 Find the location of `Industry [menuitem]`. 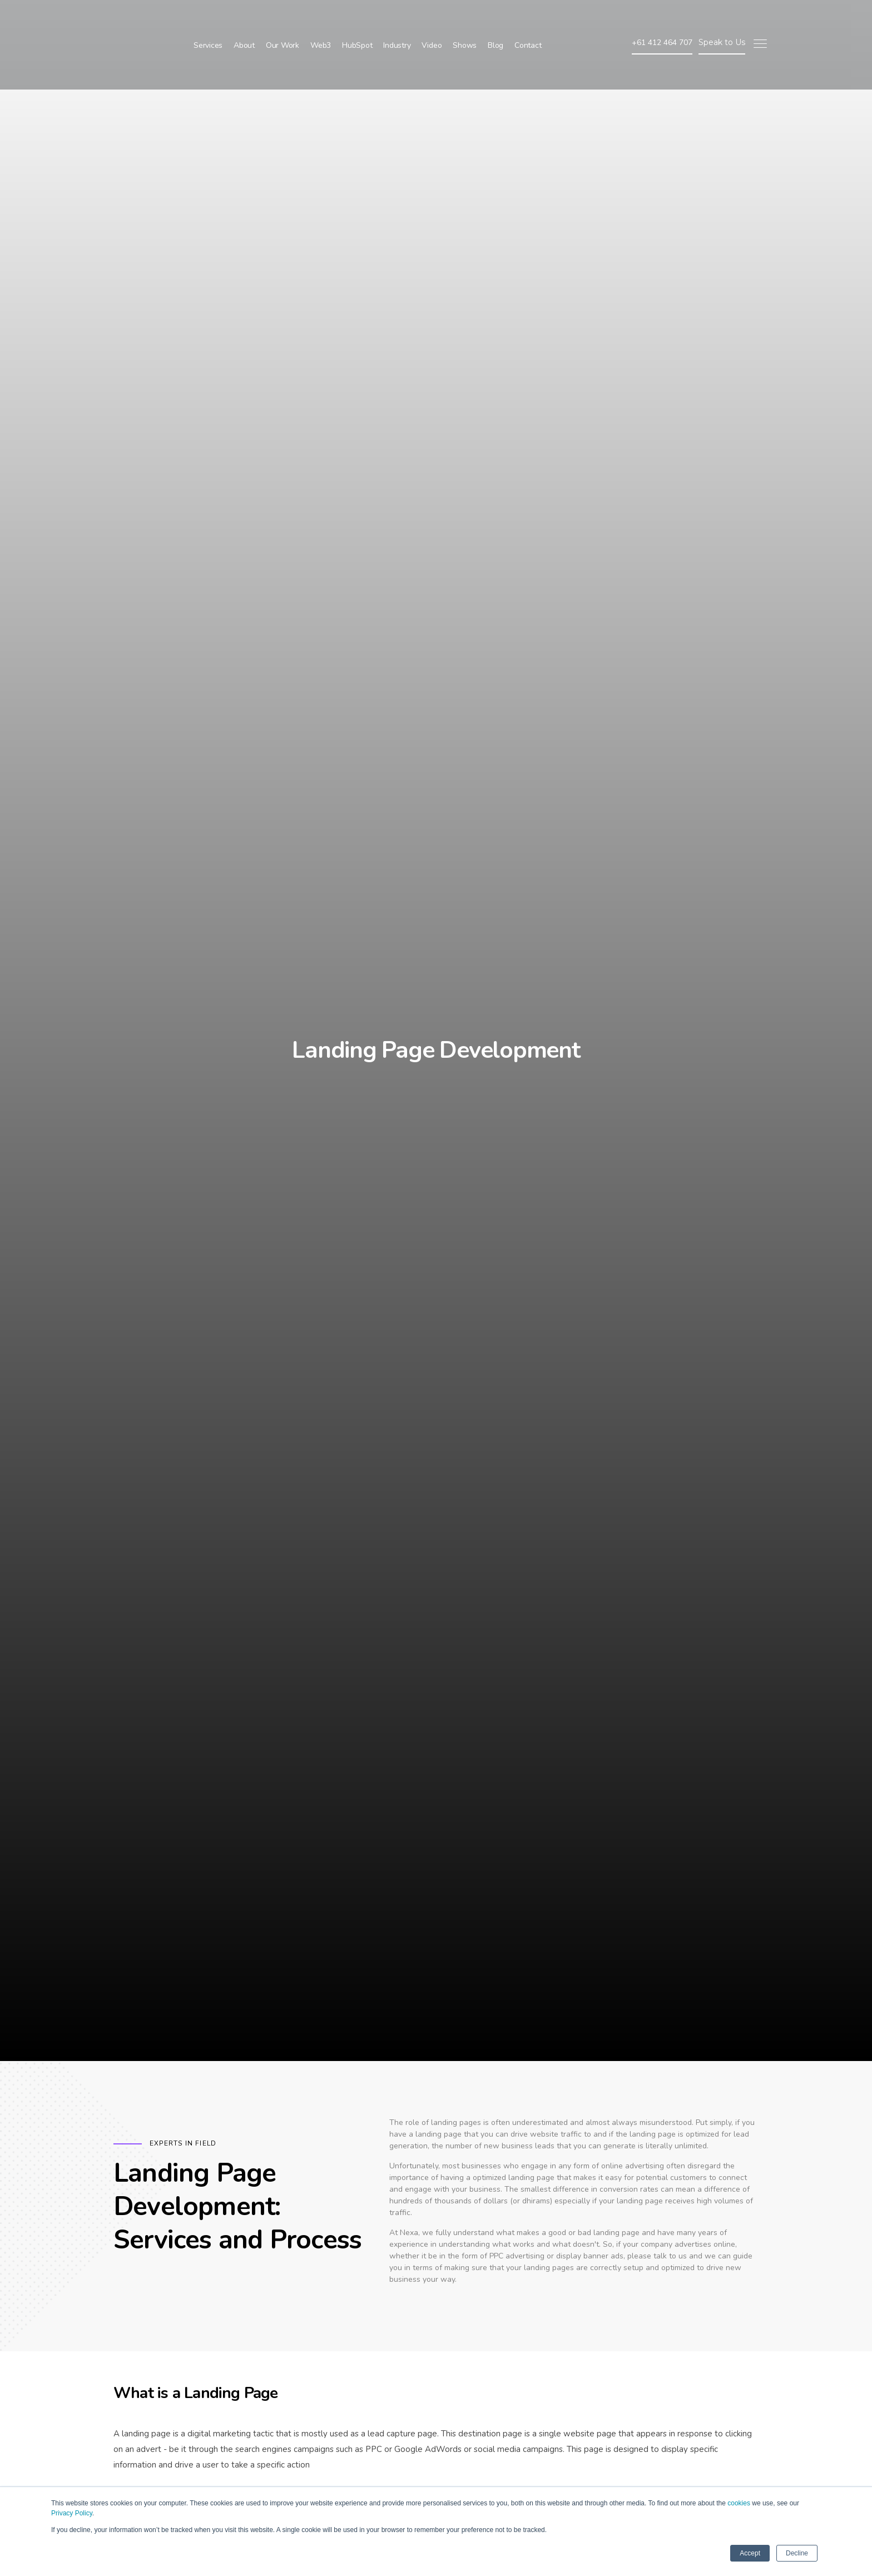

Industry [menuitem] is located at coordinates (396, 19).